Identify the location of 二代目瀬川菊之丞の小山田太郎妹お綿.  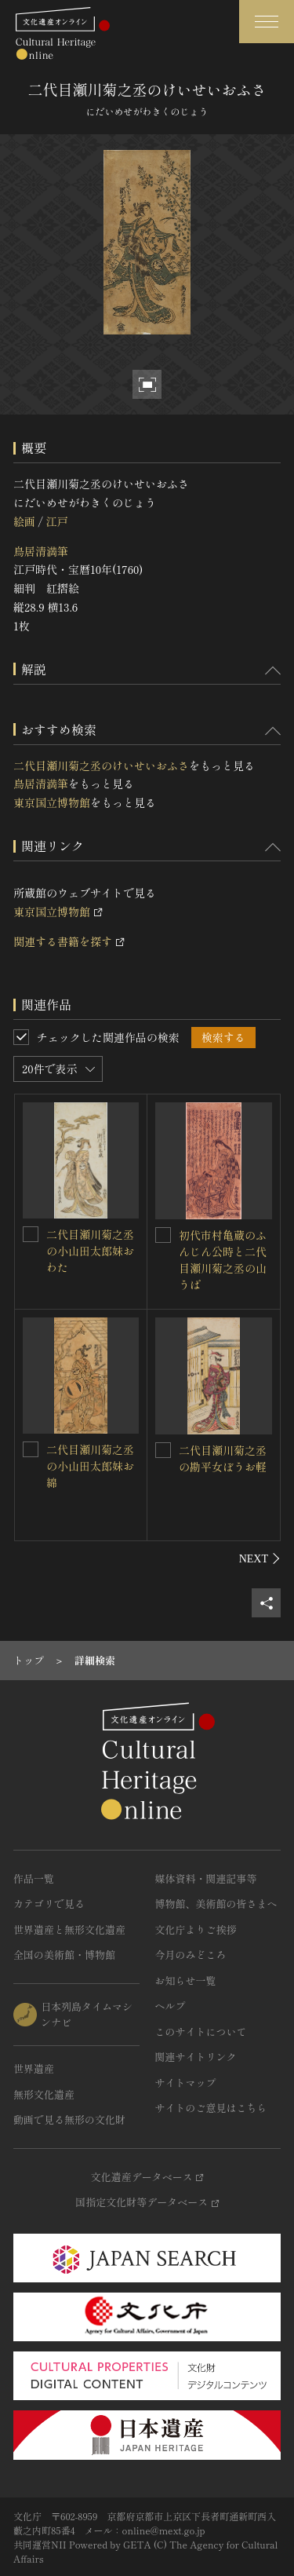
(90, 1465).